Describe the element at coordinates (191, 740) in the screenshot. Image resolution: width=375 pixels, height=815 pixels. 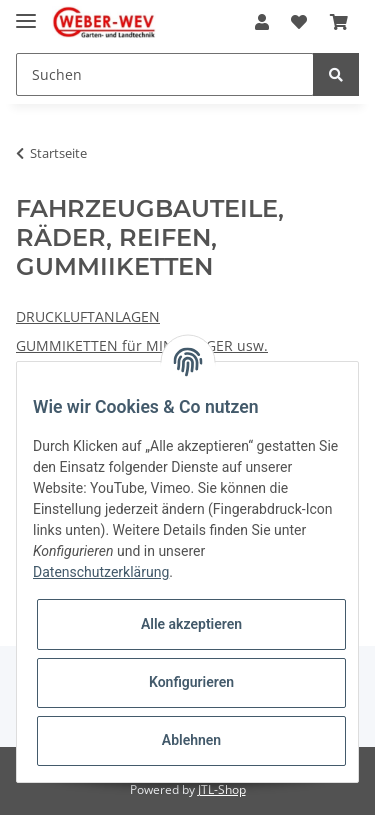
I see `Ablehnen` at that location.